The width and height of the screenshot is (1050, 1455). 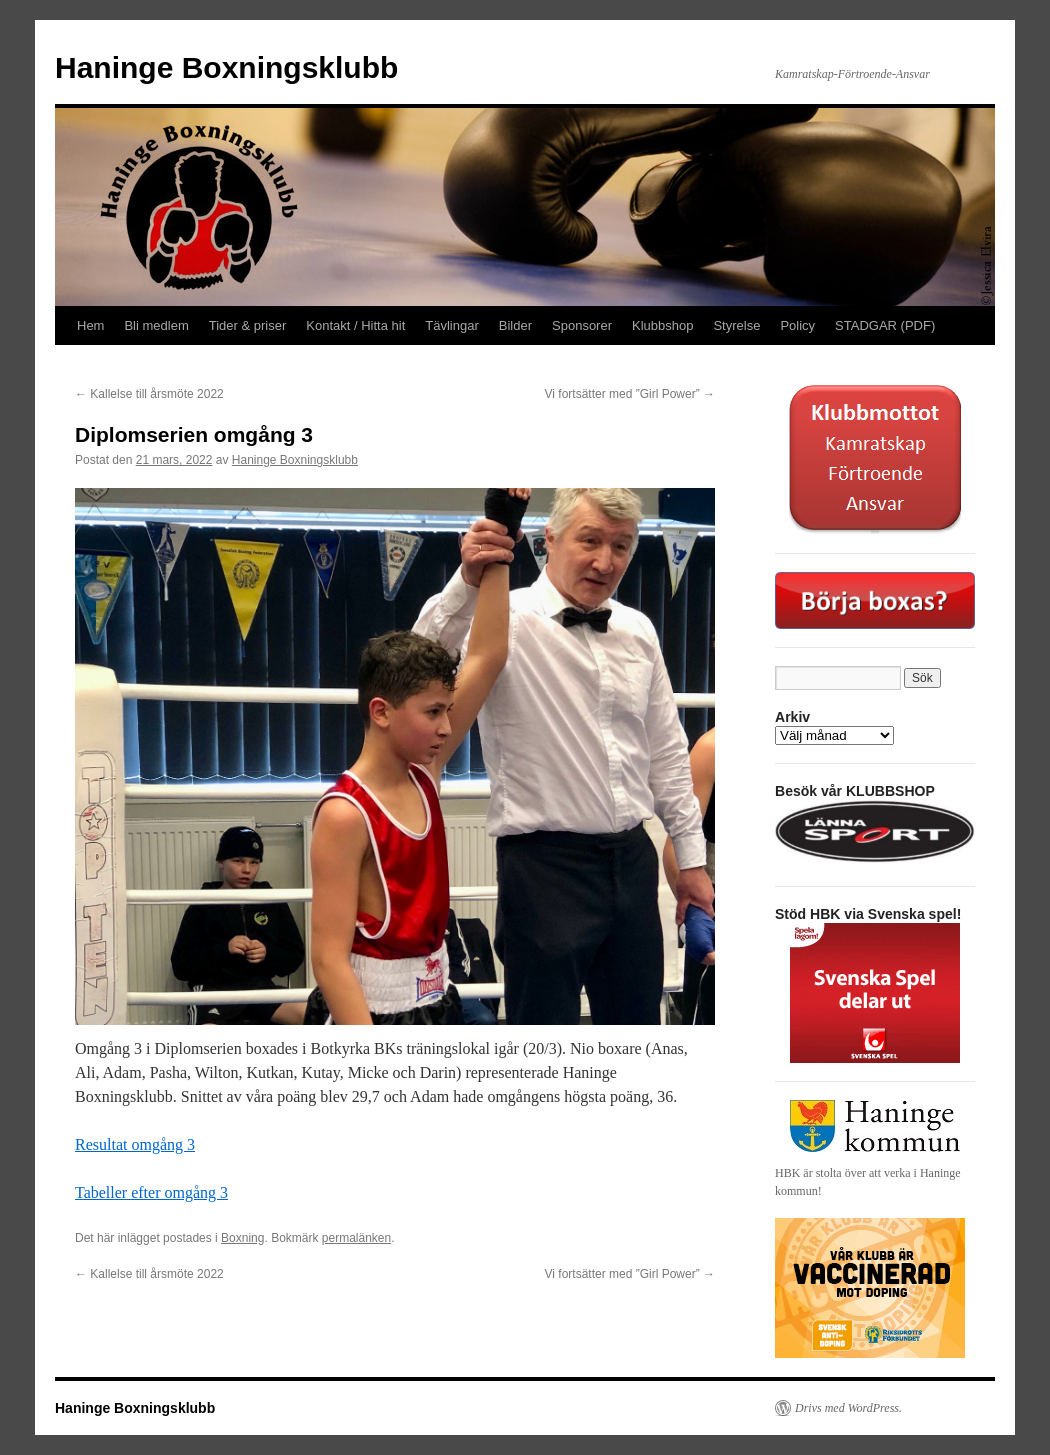 I want to click on Kallelse till årsmöte 2022, so click(x=149, y=394).